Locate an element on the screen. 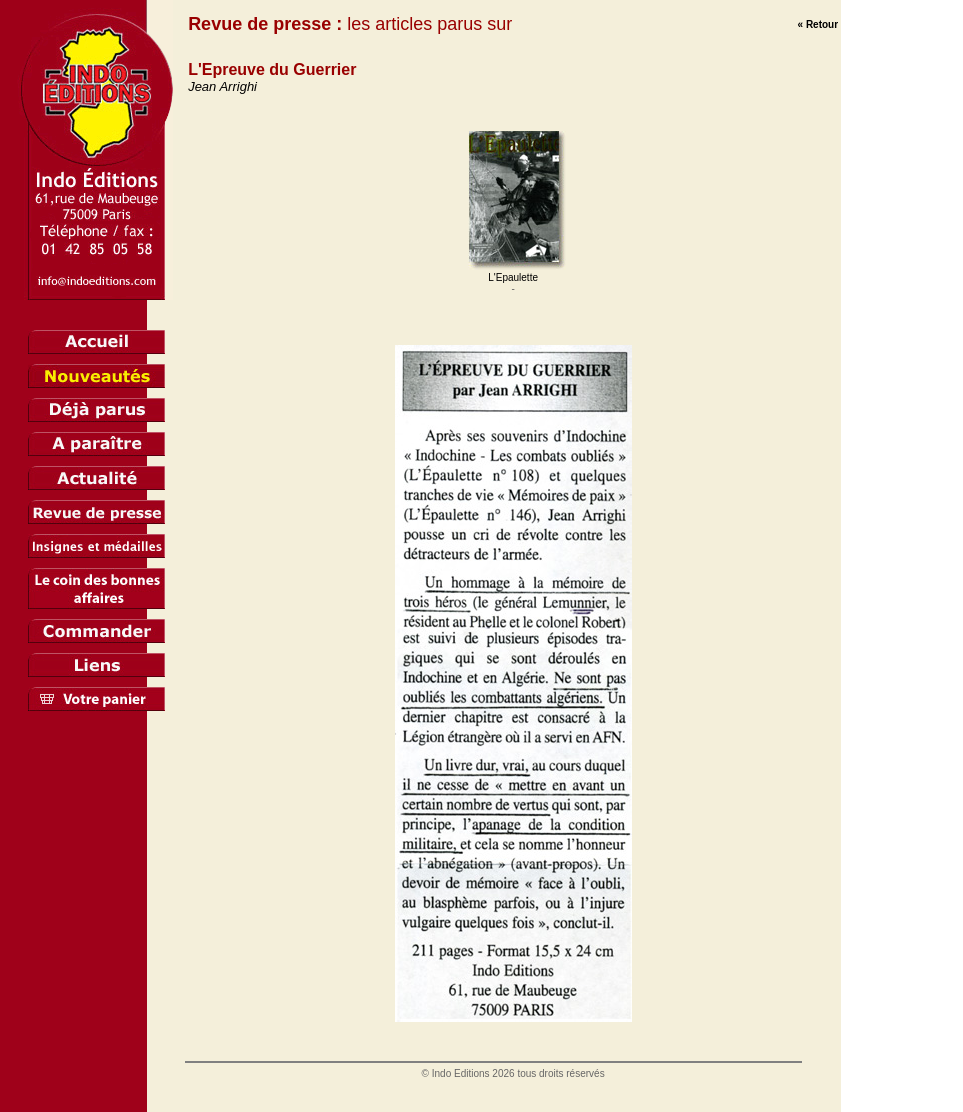 This screenshot has width=963, height=1112. L'Epreuve du Guerrier is located at coordinates (272, 69).